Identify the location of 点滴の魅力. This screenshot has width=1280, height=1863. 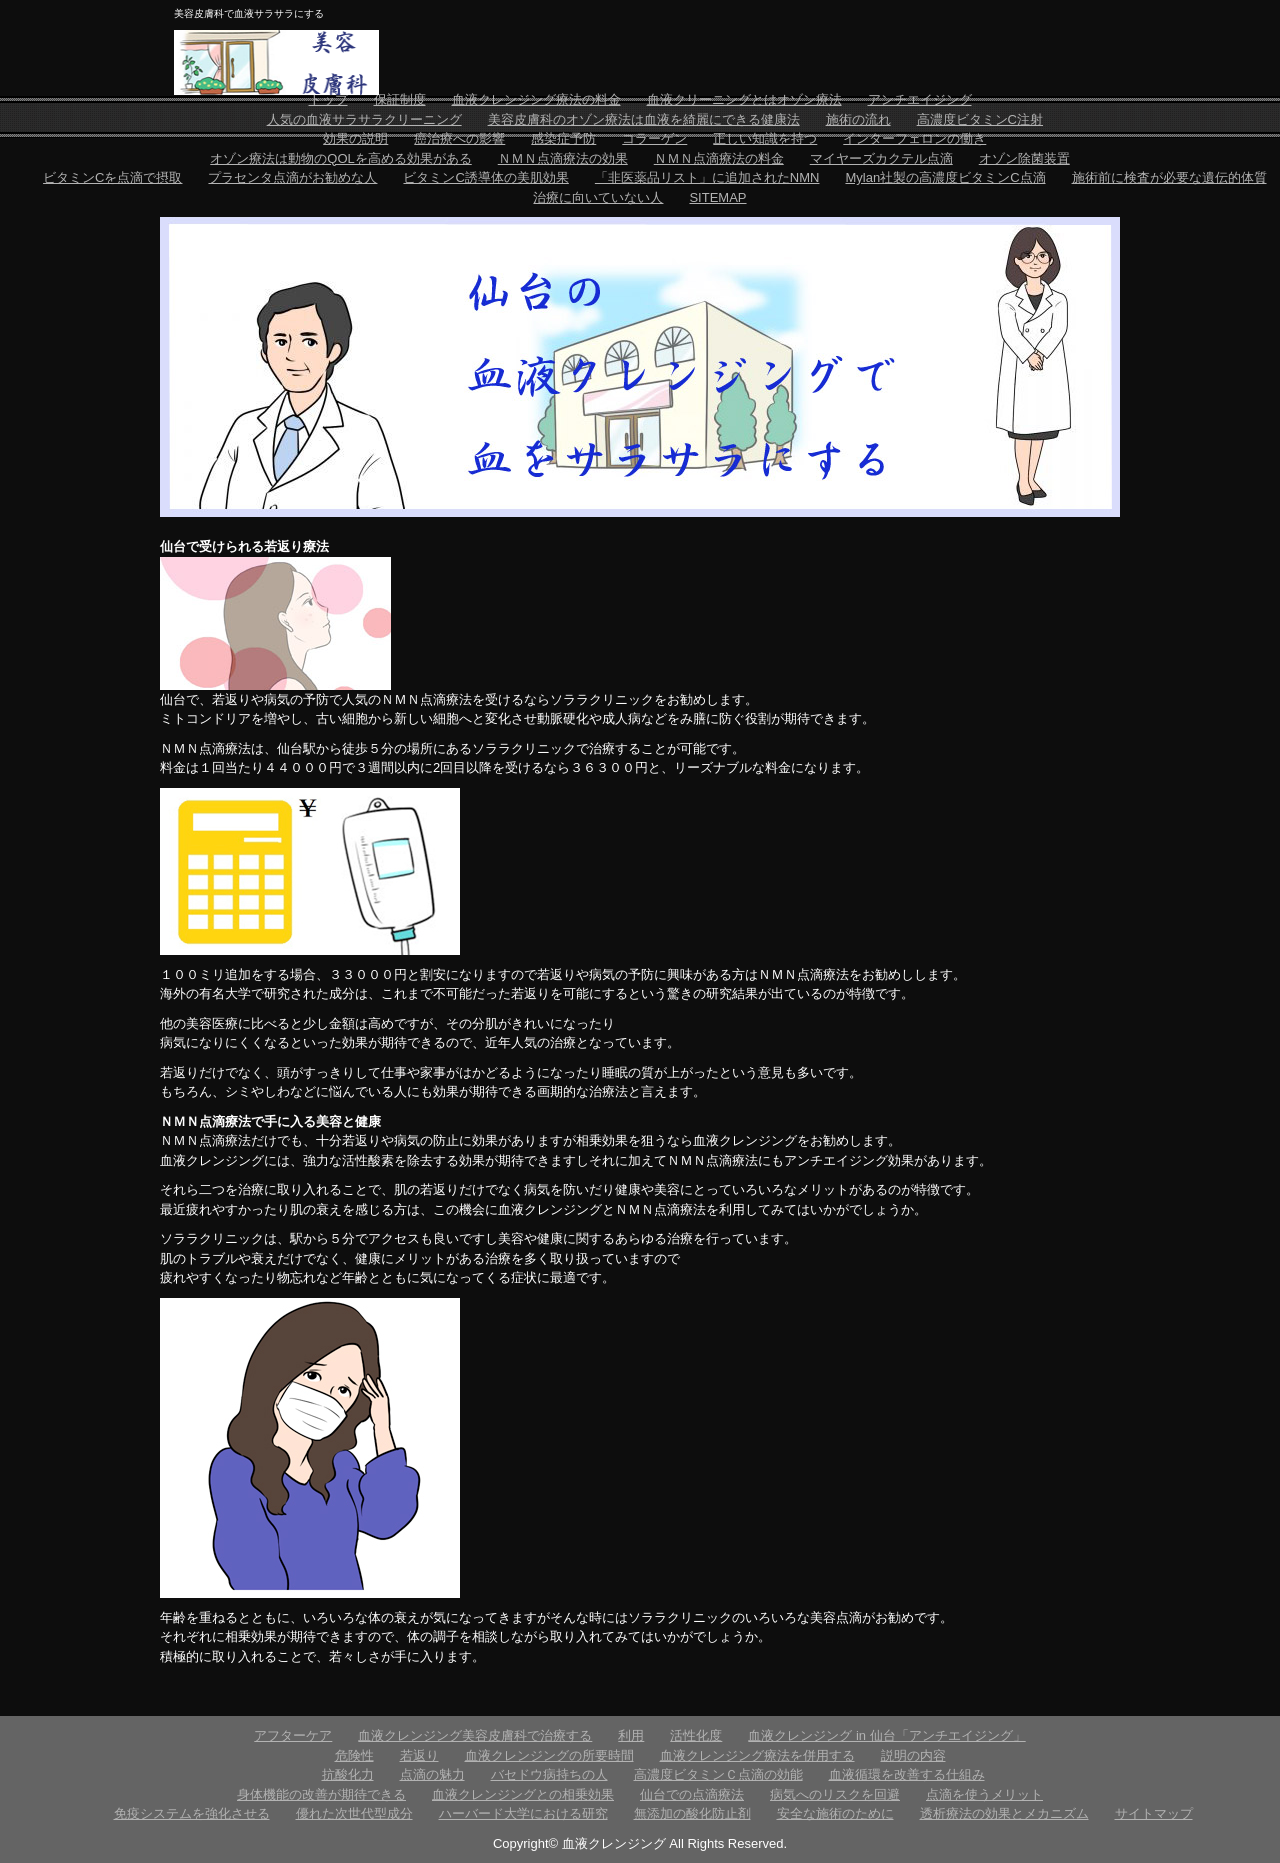
(432, 1774).